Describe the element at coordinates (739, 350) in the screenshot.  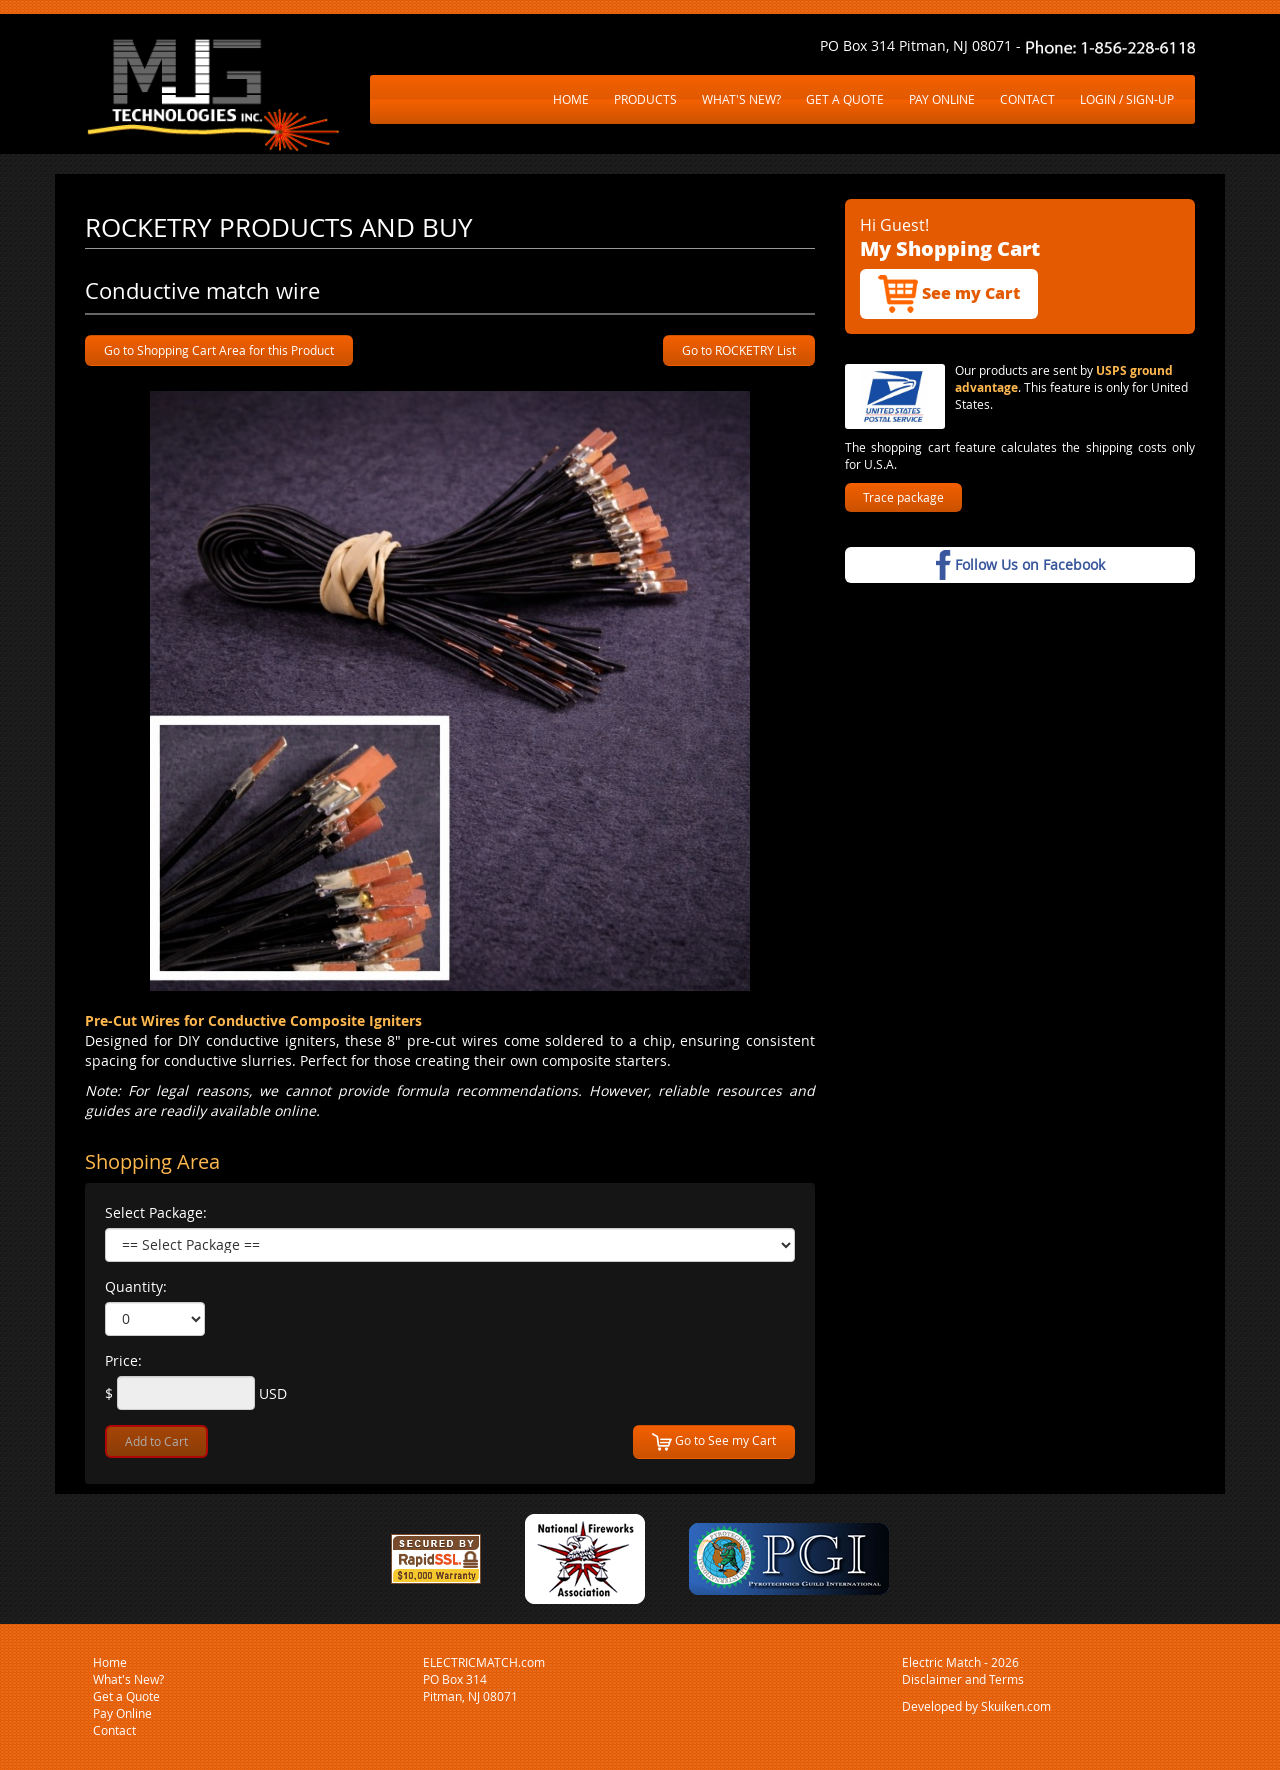
I see `Go to ROCKETRY List` at that location.